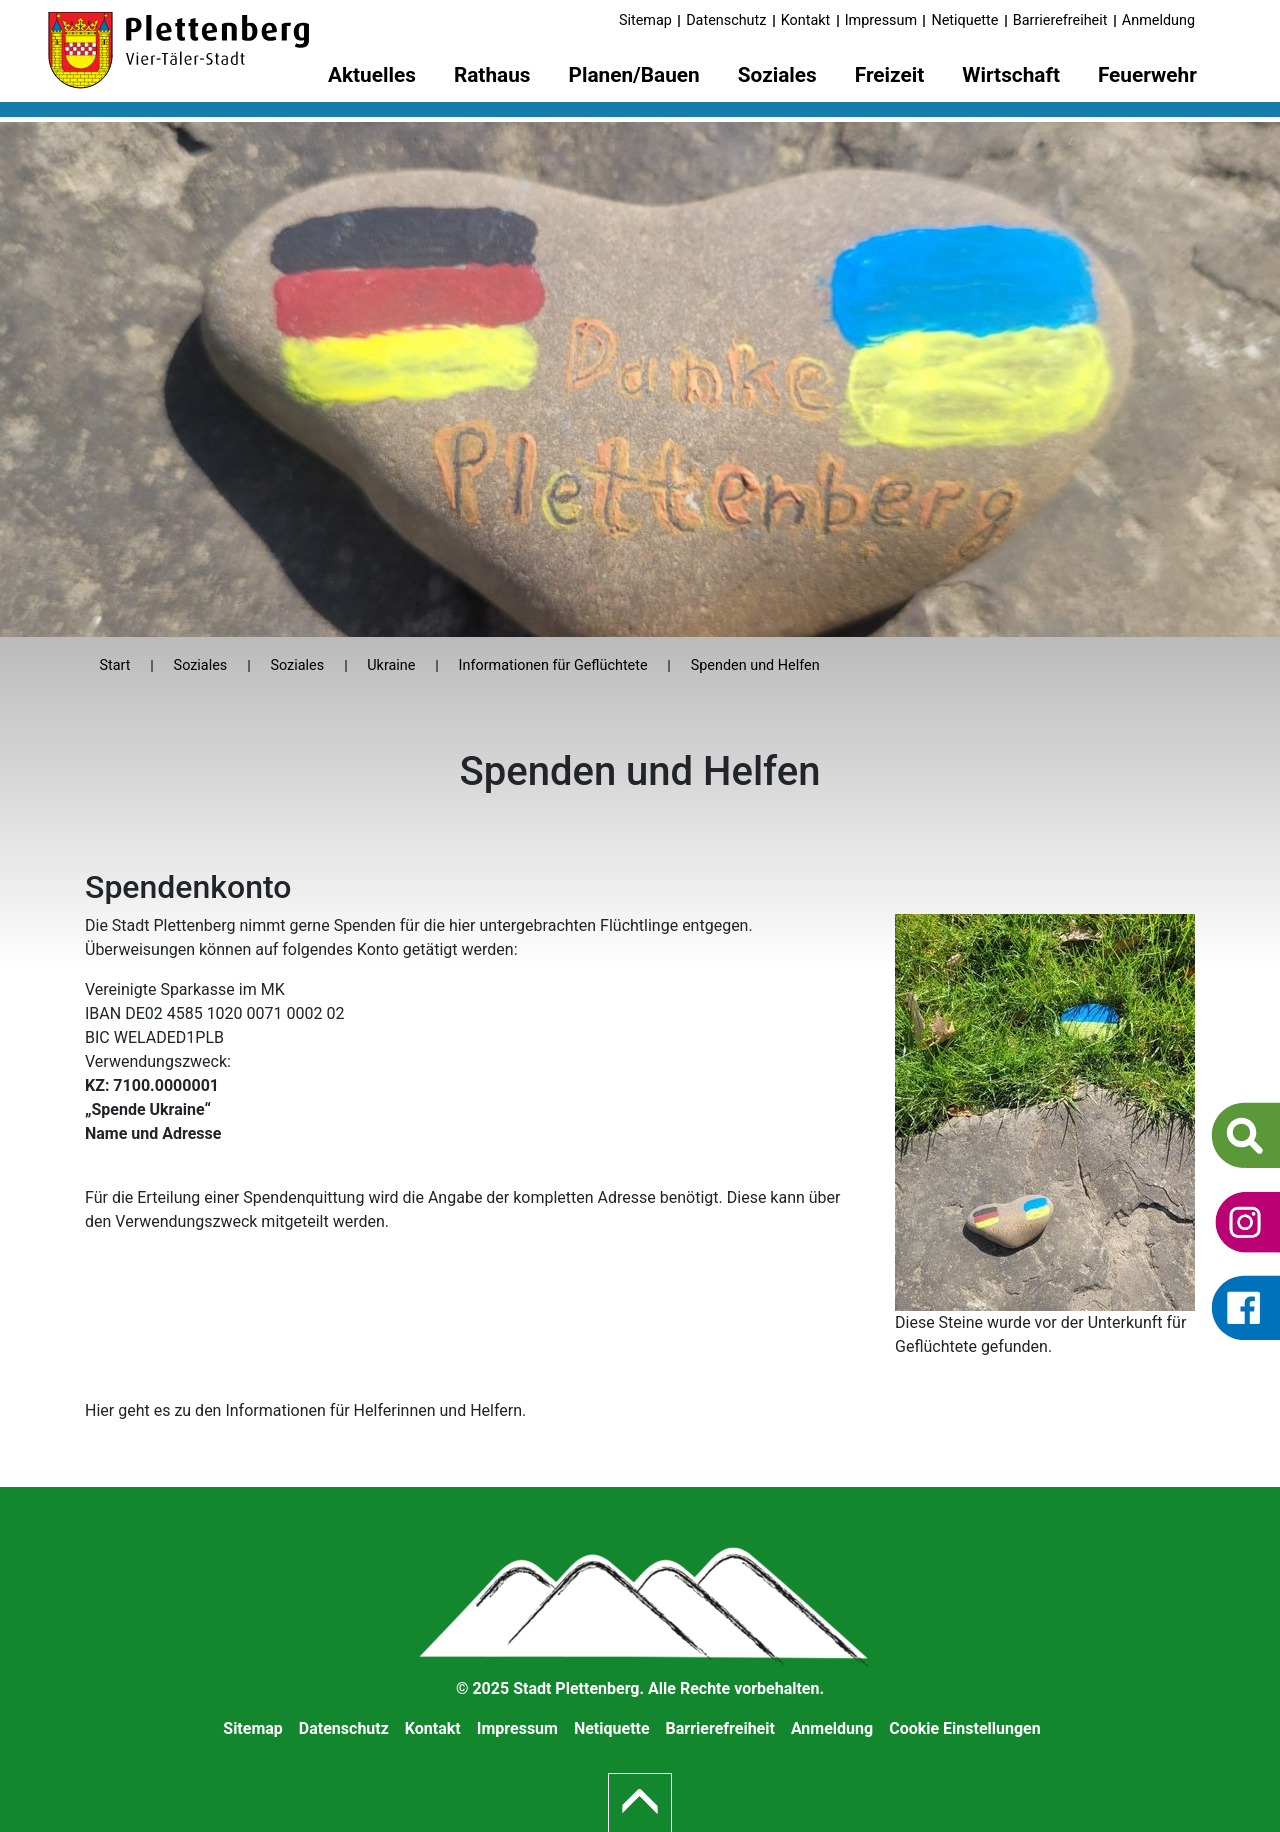 This screenshot has height=1832, width=1280. Describe the element at coordinates (964, 20) in the screenshot. I see `Netiquette` at that location.